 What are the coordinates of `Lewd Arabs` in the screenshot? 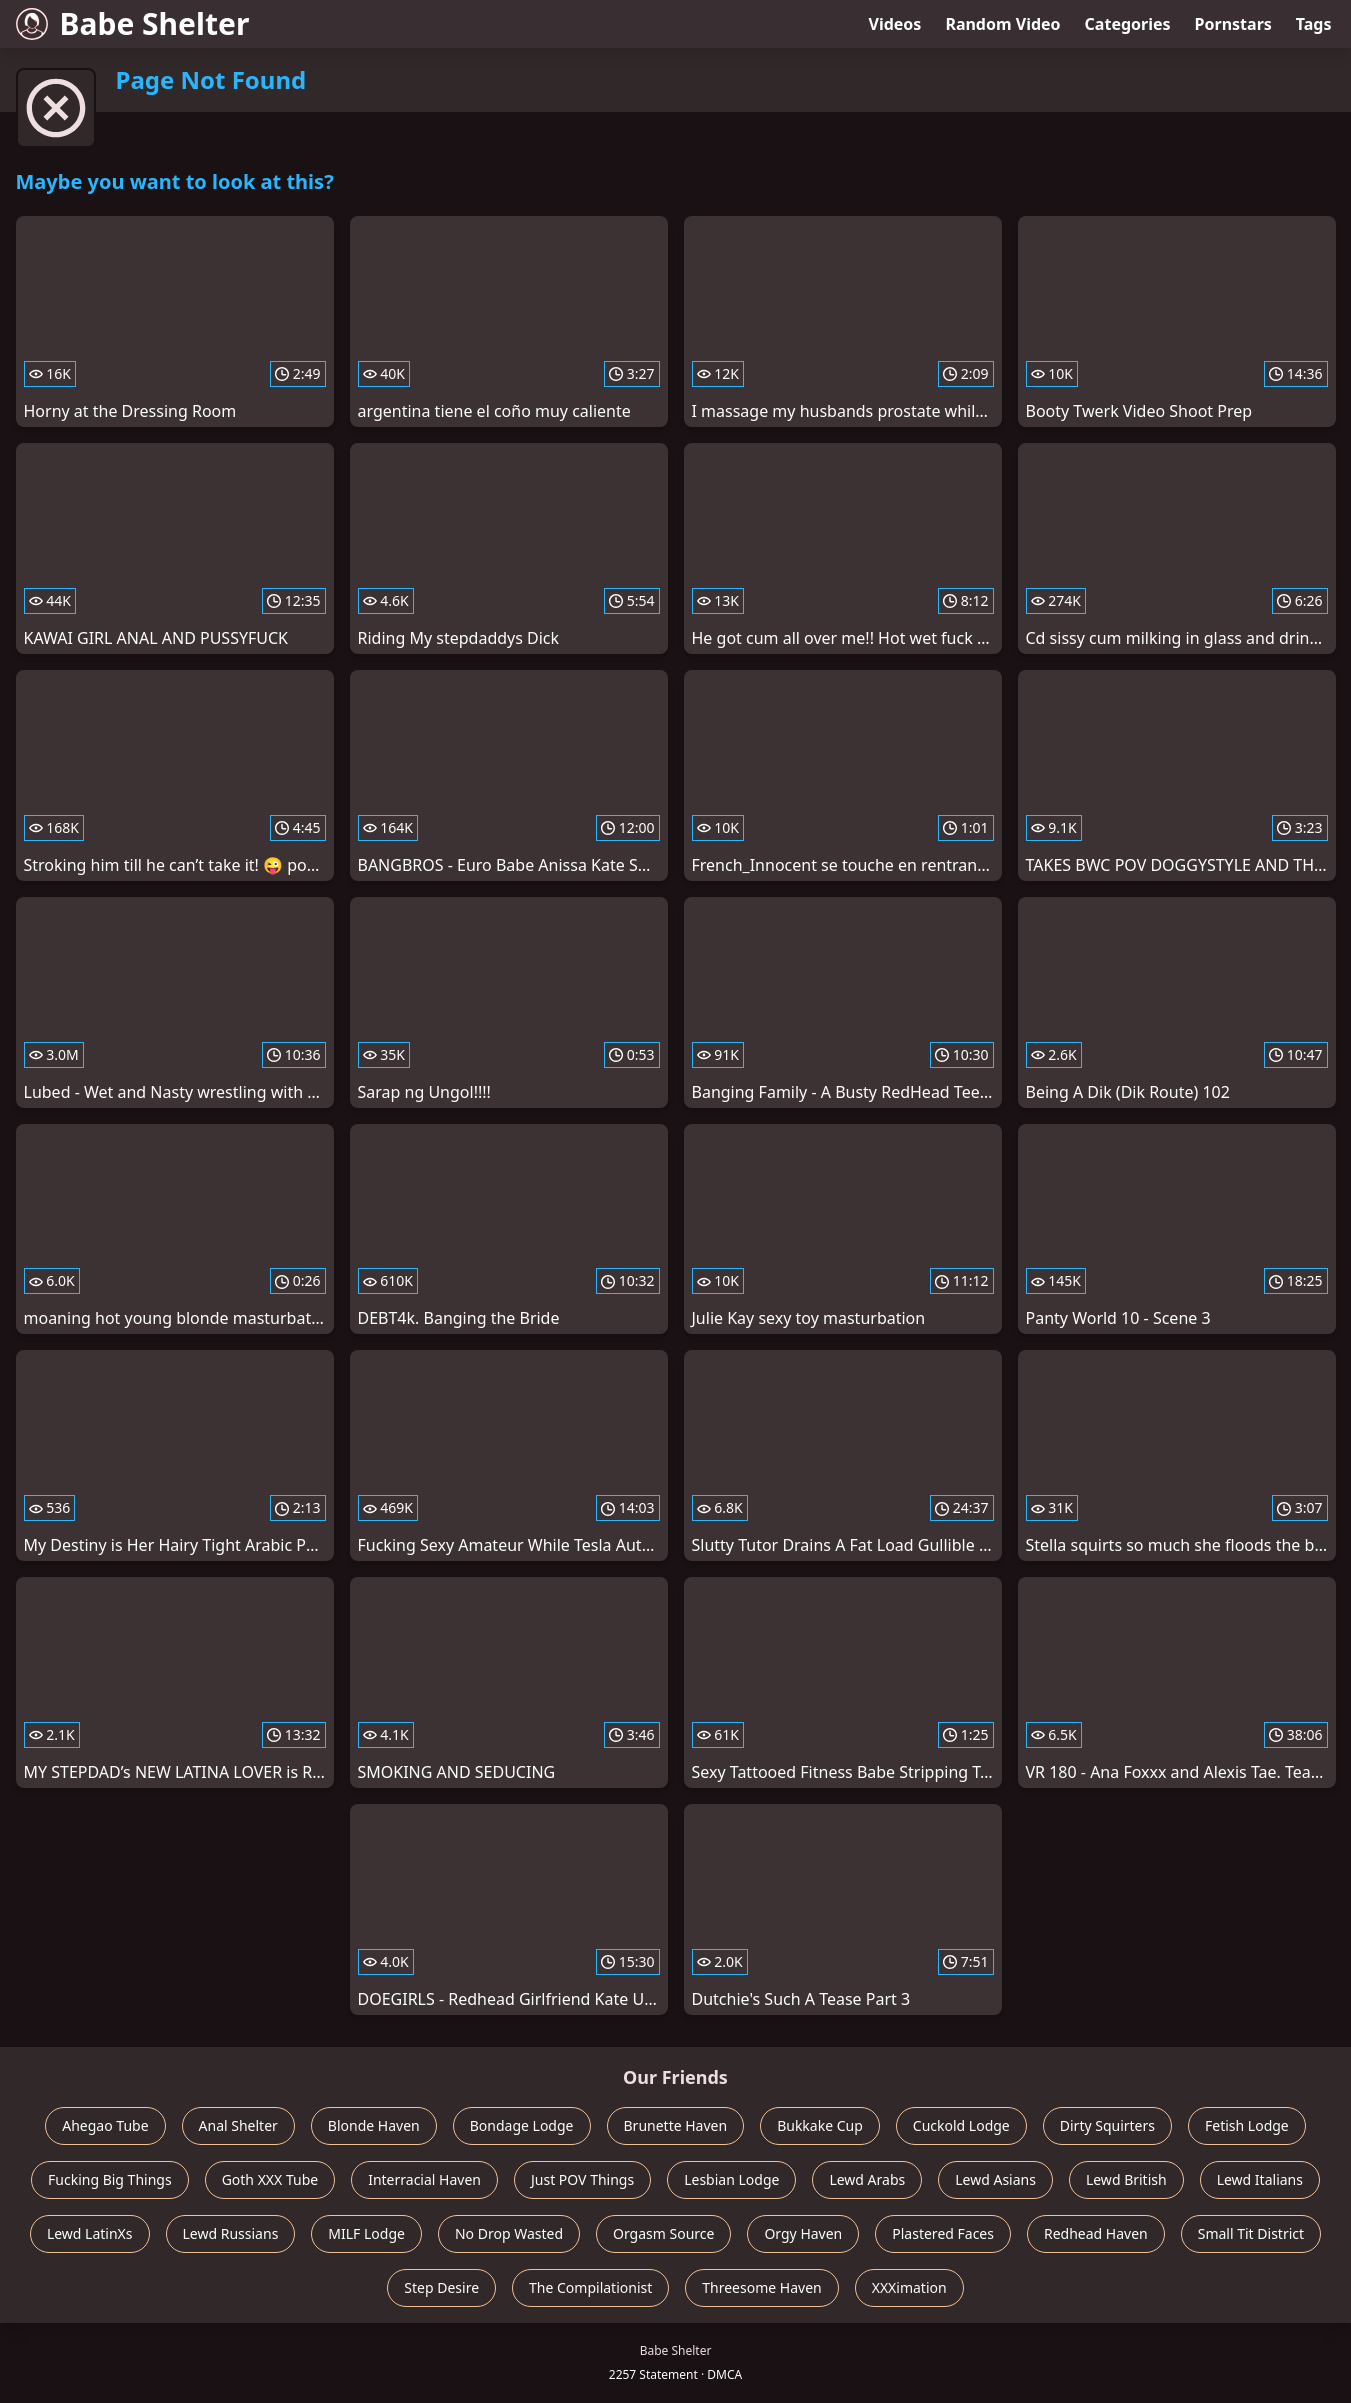 It's located at (867, 2179).